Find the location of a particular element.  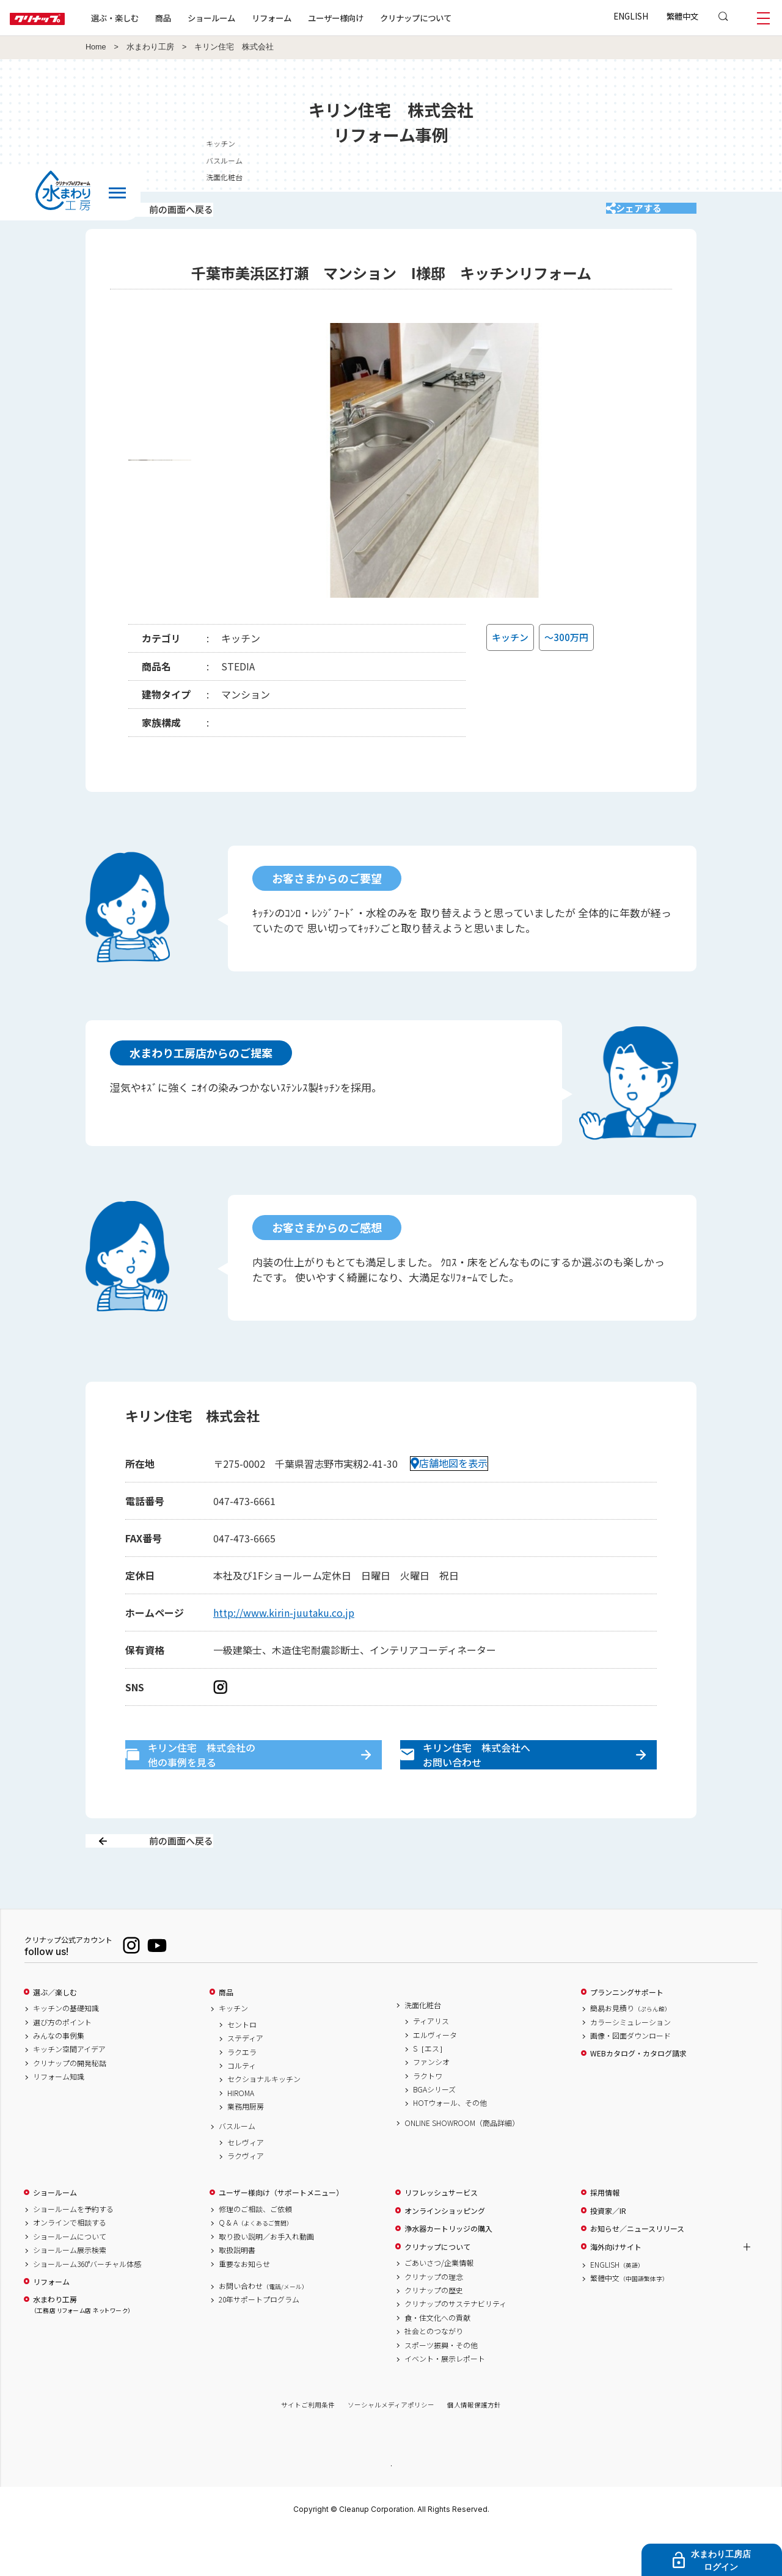

水まわり工房 is located at coordinates (150, 47).